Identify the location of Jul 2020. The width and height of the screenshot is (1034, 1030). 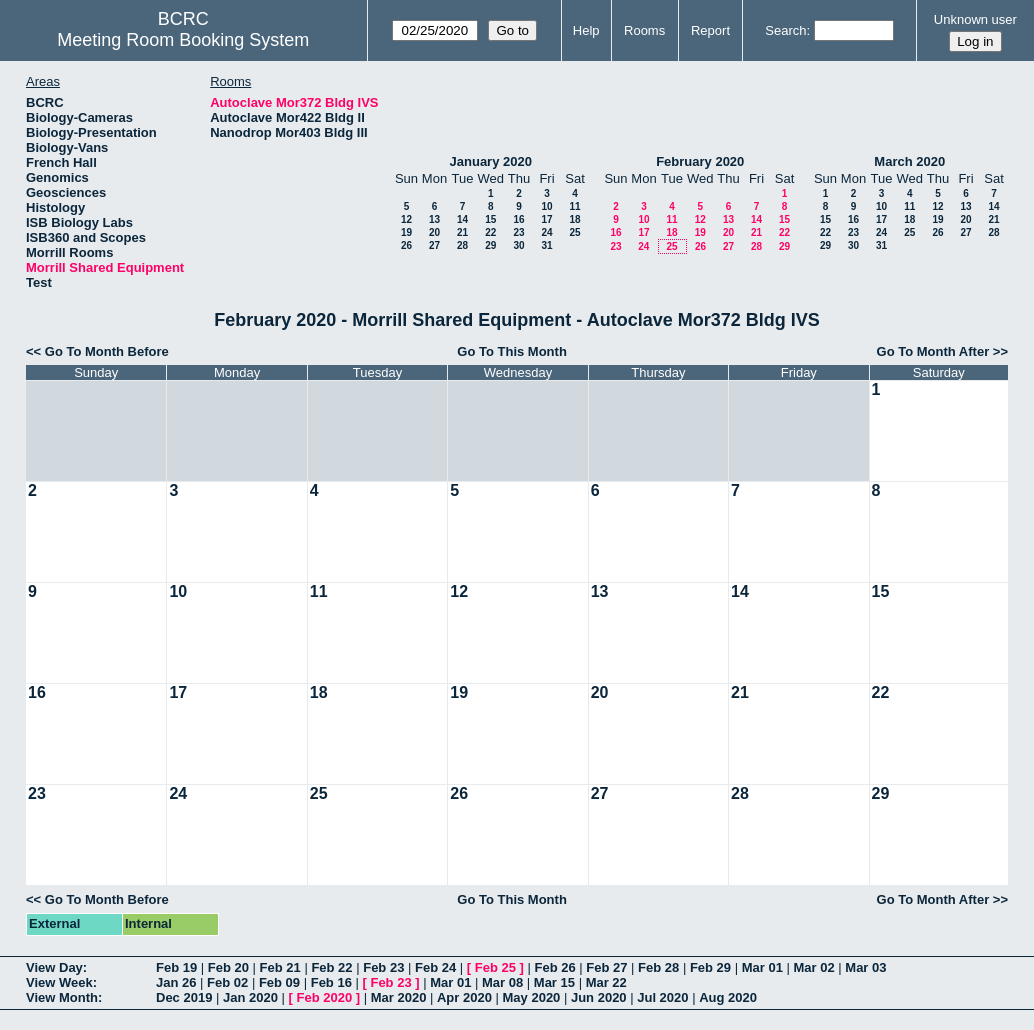
(662, 997).